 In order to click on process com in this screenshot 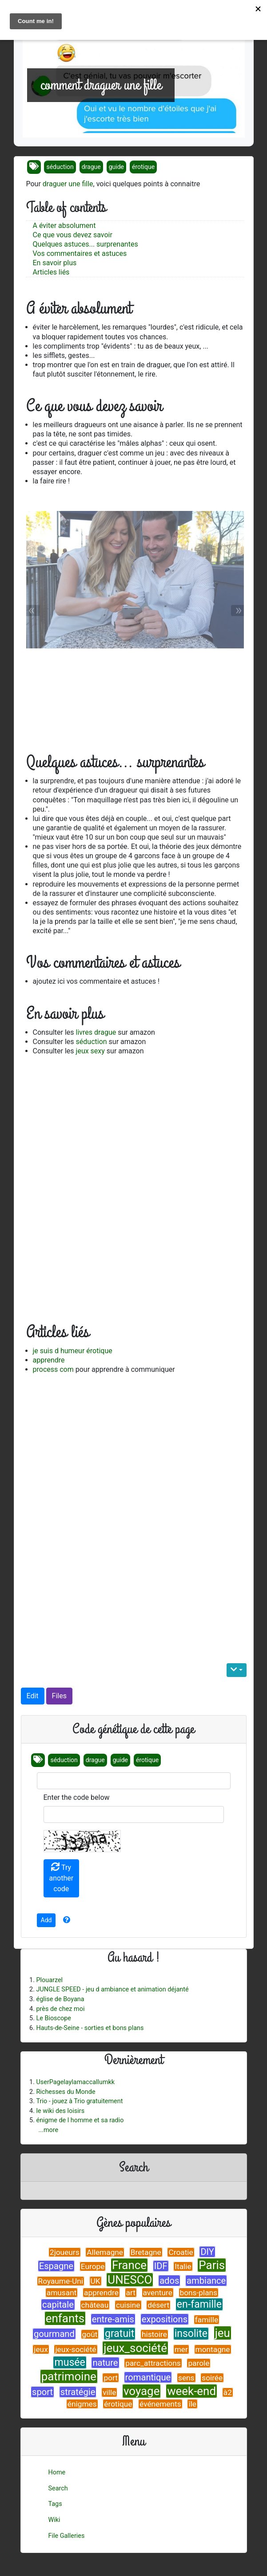, I will do `click(53, 1369)`.